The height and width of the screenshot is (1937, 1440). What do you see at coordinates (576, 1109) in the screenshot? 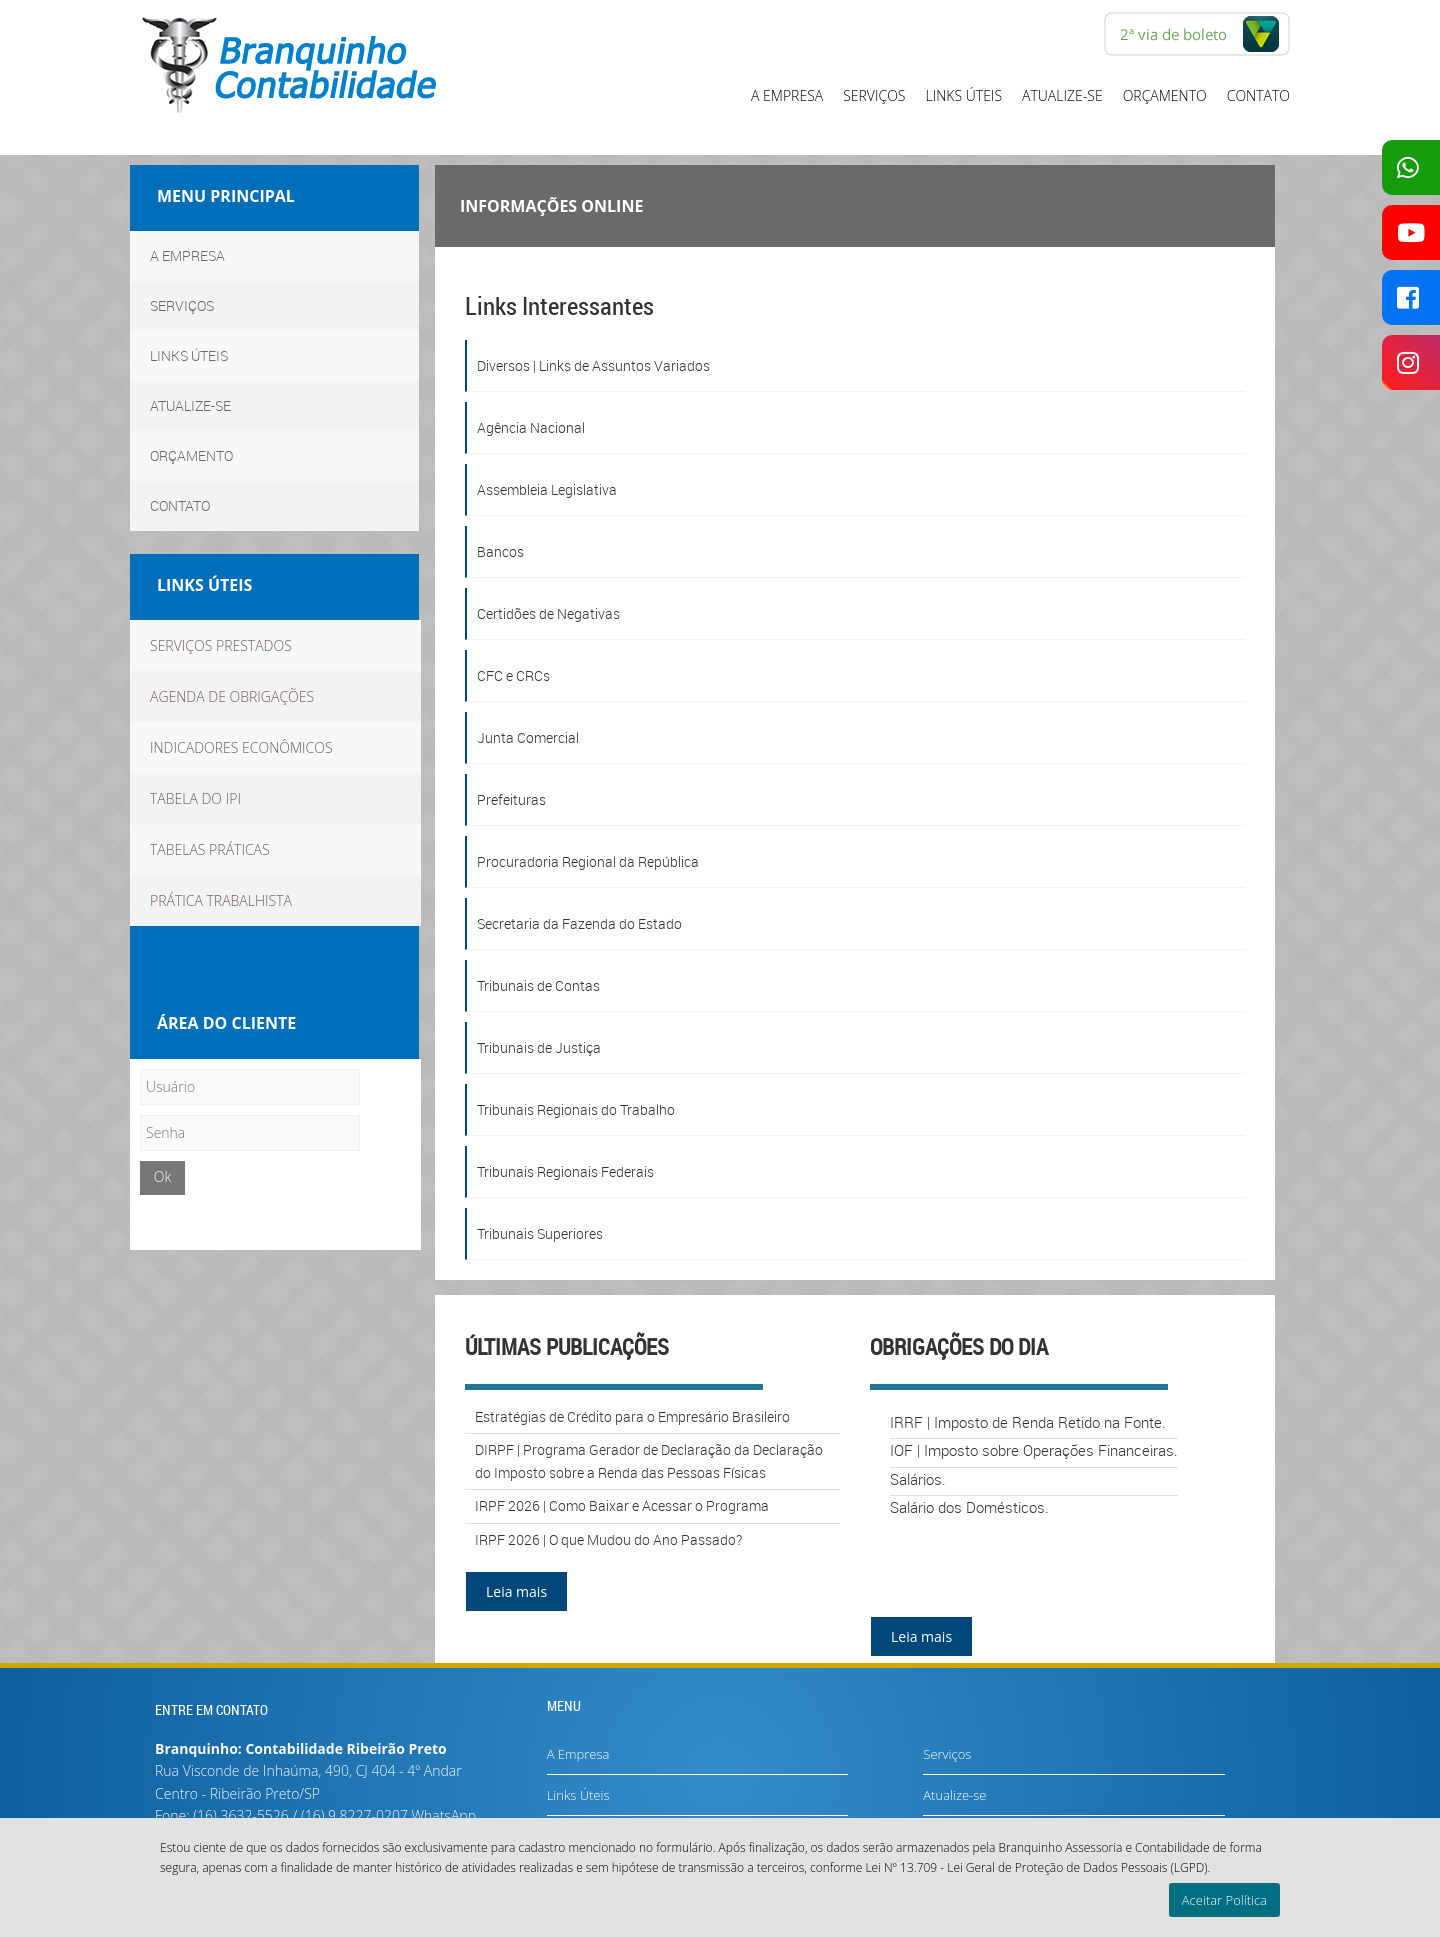
I see `Tribunais Regionais do Trabalho` at bounding box center [576, 1109].